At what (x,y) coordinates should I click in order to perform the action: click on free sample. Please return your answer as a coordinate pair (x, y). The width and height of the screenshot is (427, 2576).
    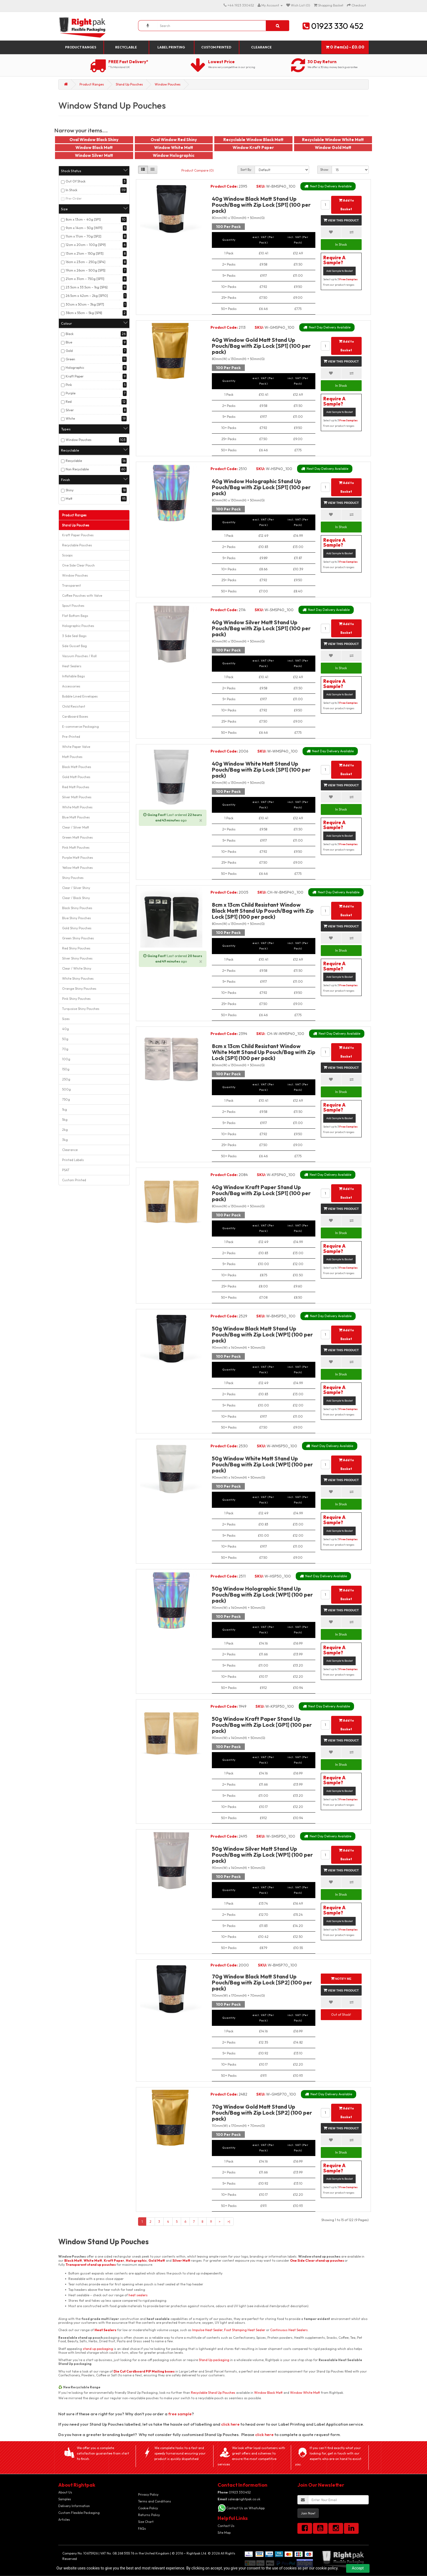
    Looking at the image, I should click on (180, 2413).